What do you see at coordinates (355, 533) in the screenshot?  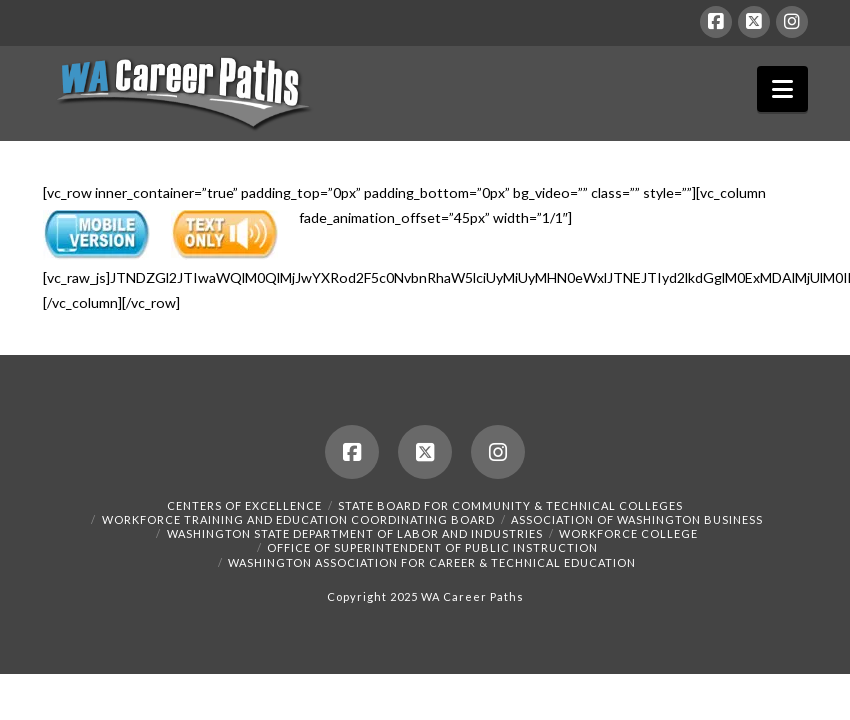 I see `Washington State Department of Labor and Industries` at bounding box center [355, 533].